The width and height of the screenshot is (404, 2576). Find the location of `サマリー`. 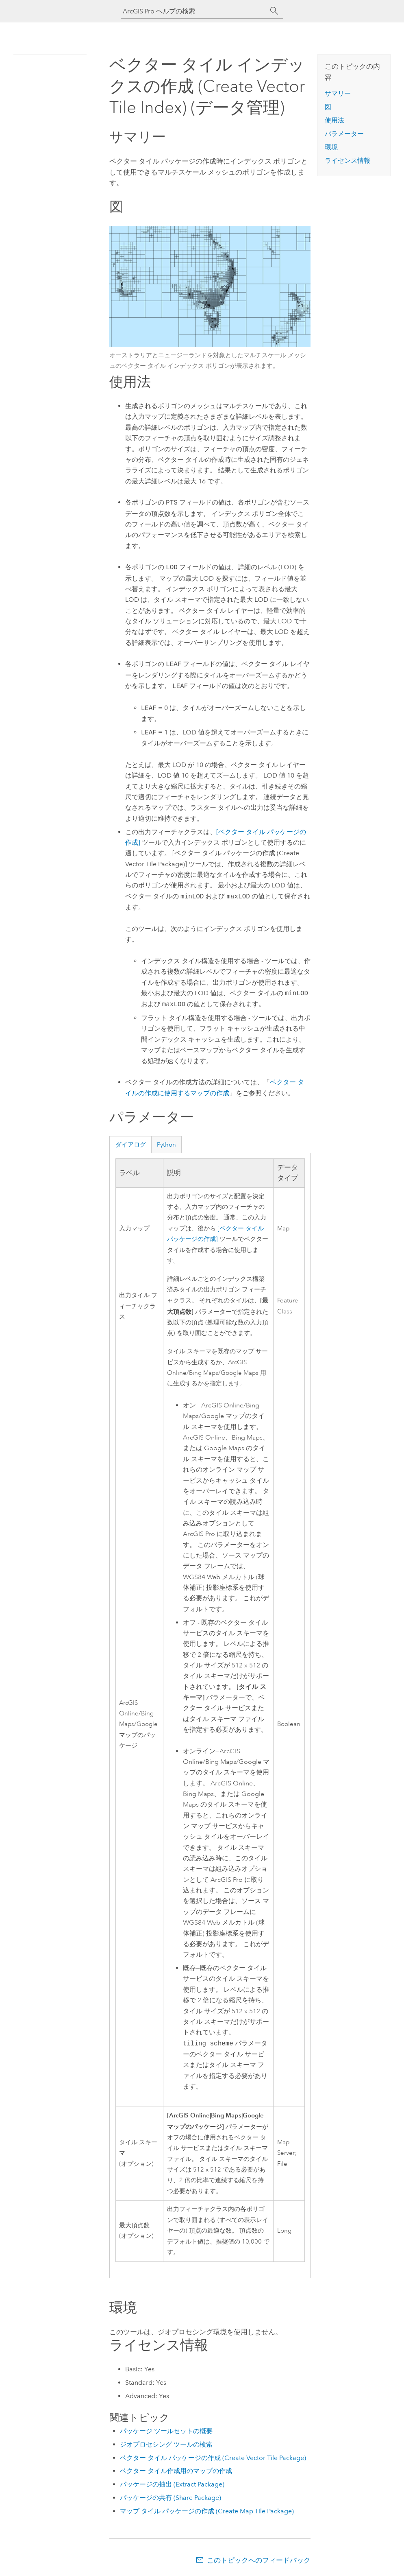

サマリー is located at coordinates (338, 93).